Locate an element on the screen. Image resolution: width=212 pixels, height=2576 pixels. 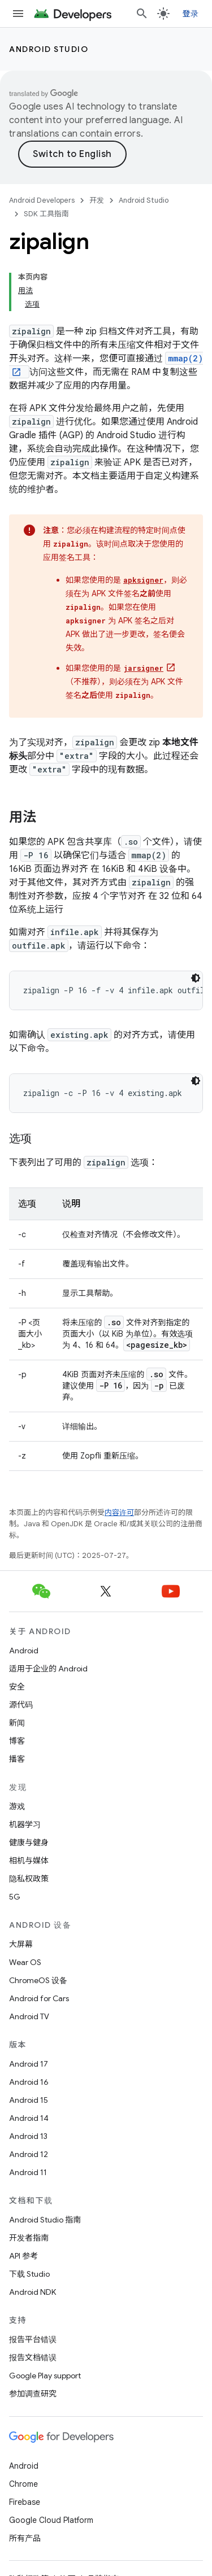
所有产品 is located at coordinates (25, 2538).